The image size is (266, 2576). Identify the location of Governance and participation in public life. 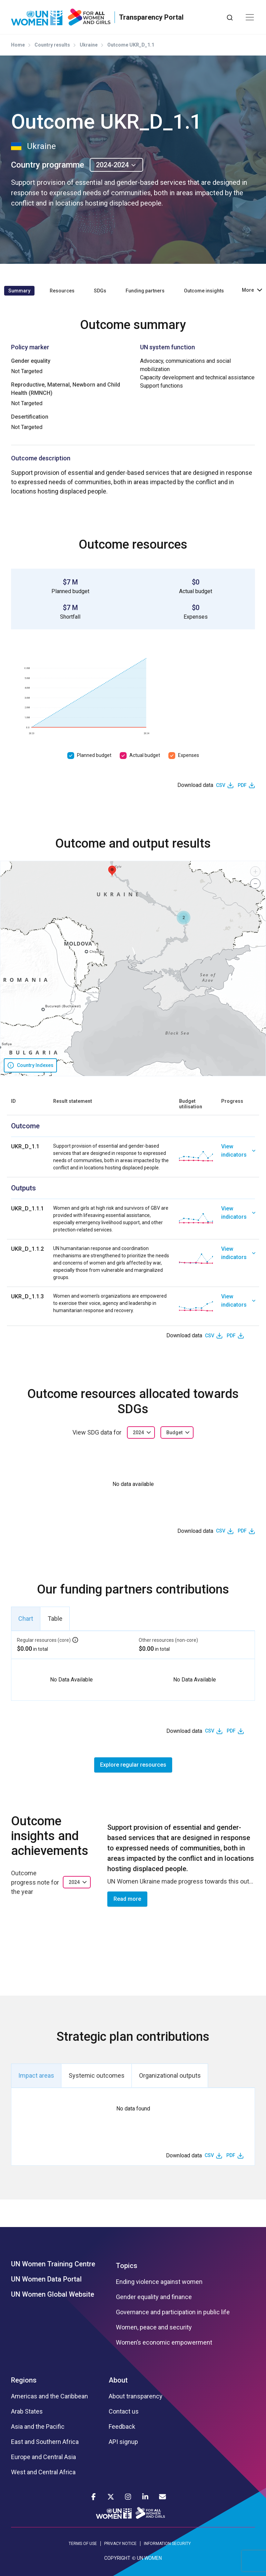
(173, 2312).